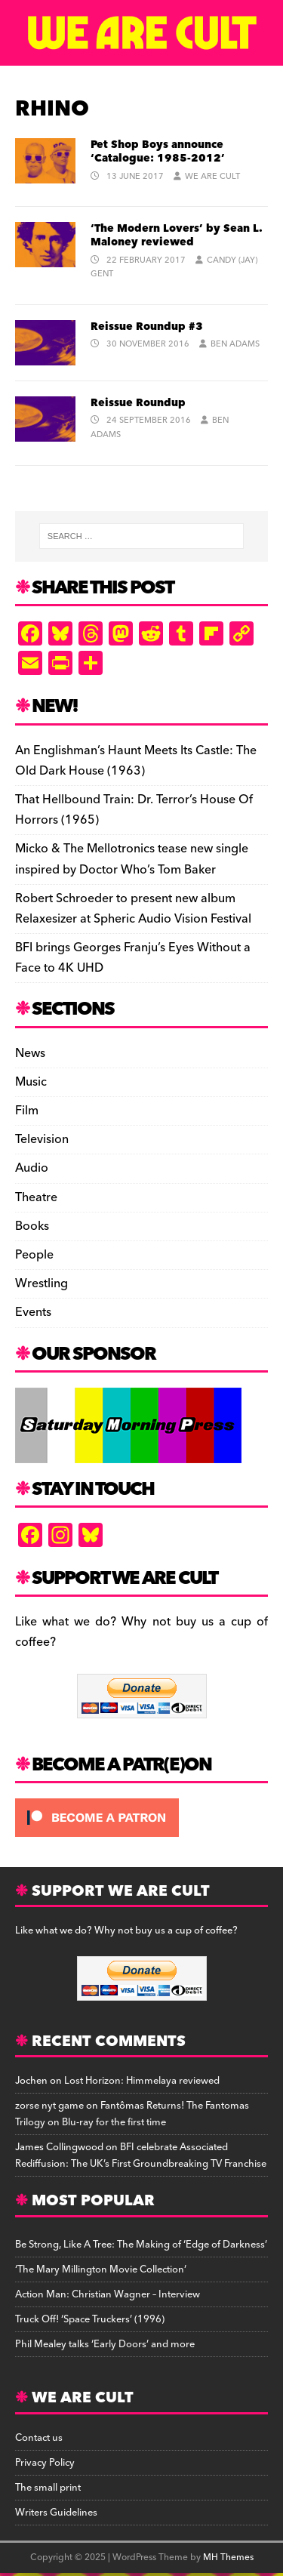  Describe the element at coordinates (133, 908) in the screenshot. I see `Robert Schroeder to present new album Relaxesizer at Spheric Audio Vision Festival` at that location.